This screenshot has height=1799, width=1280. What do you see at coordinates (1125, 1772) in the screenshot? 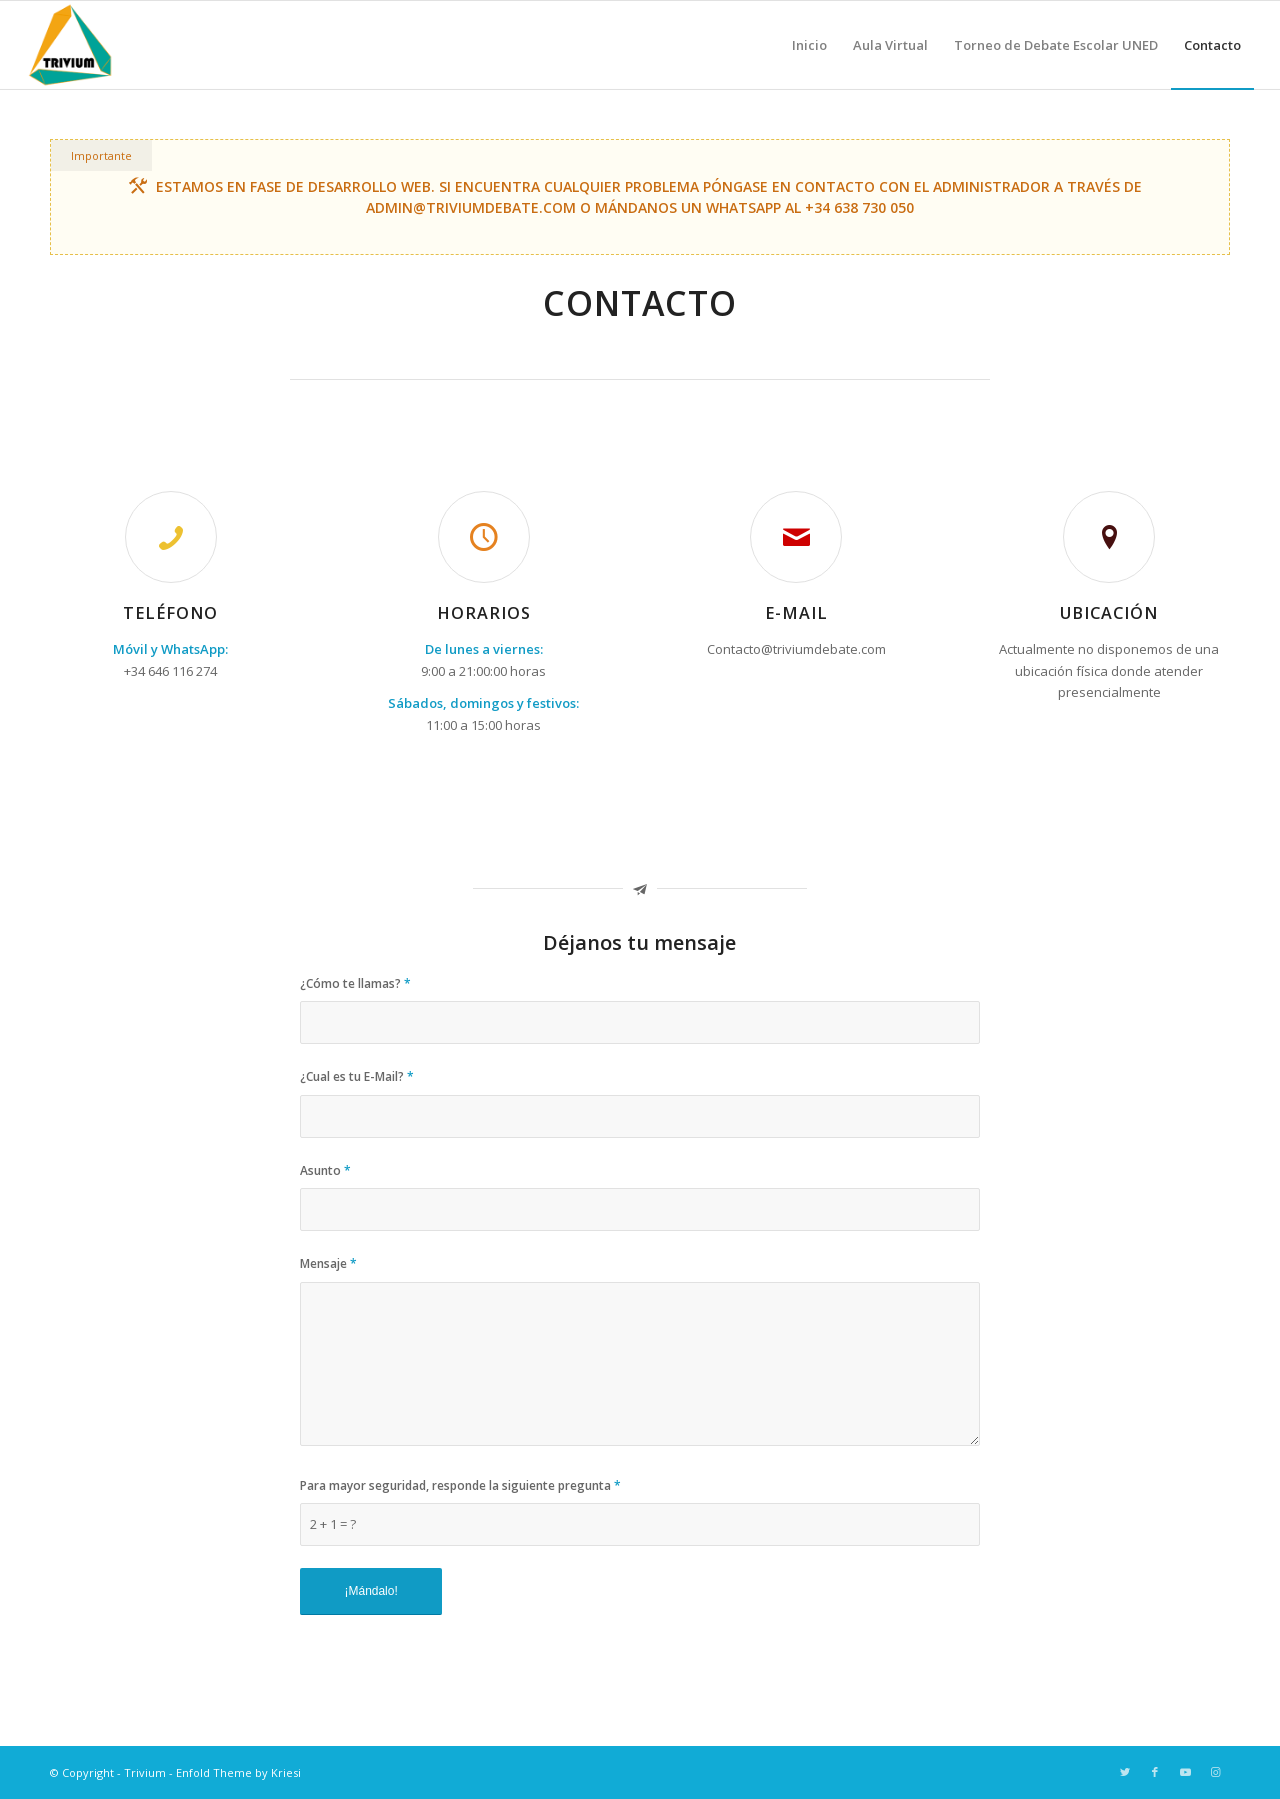
I see `[Link to Twitter]` at bounding box center [1125, 1772].